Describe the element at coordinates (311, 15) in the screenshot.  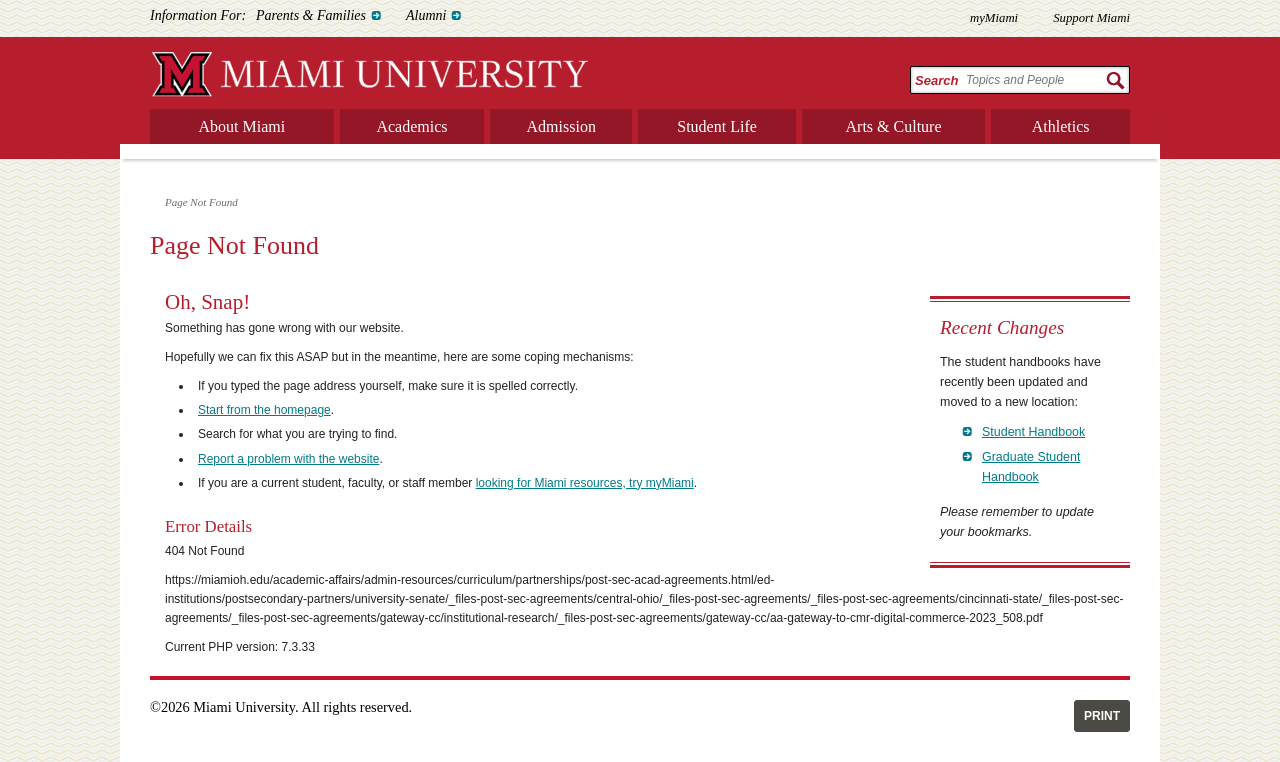
I see `Parents & Families [menuitem]` at that location.